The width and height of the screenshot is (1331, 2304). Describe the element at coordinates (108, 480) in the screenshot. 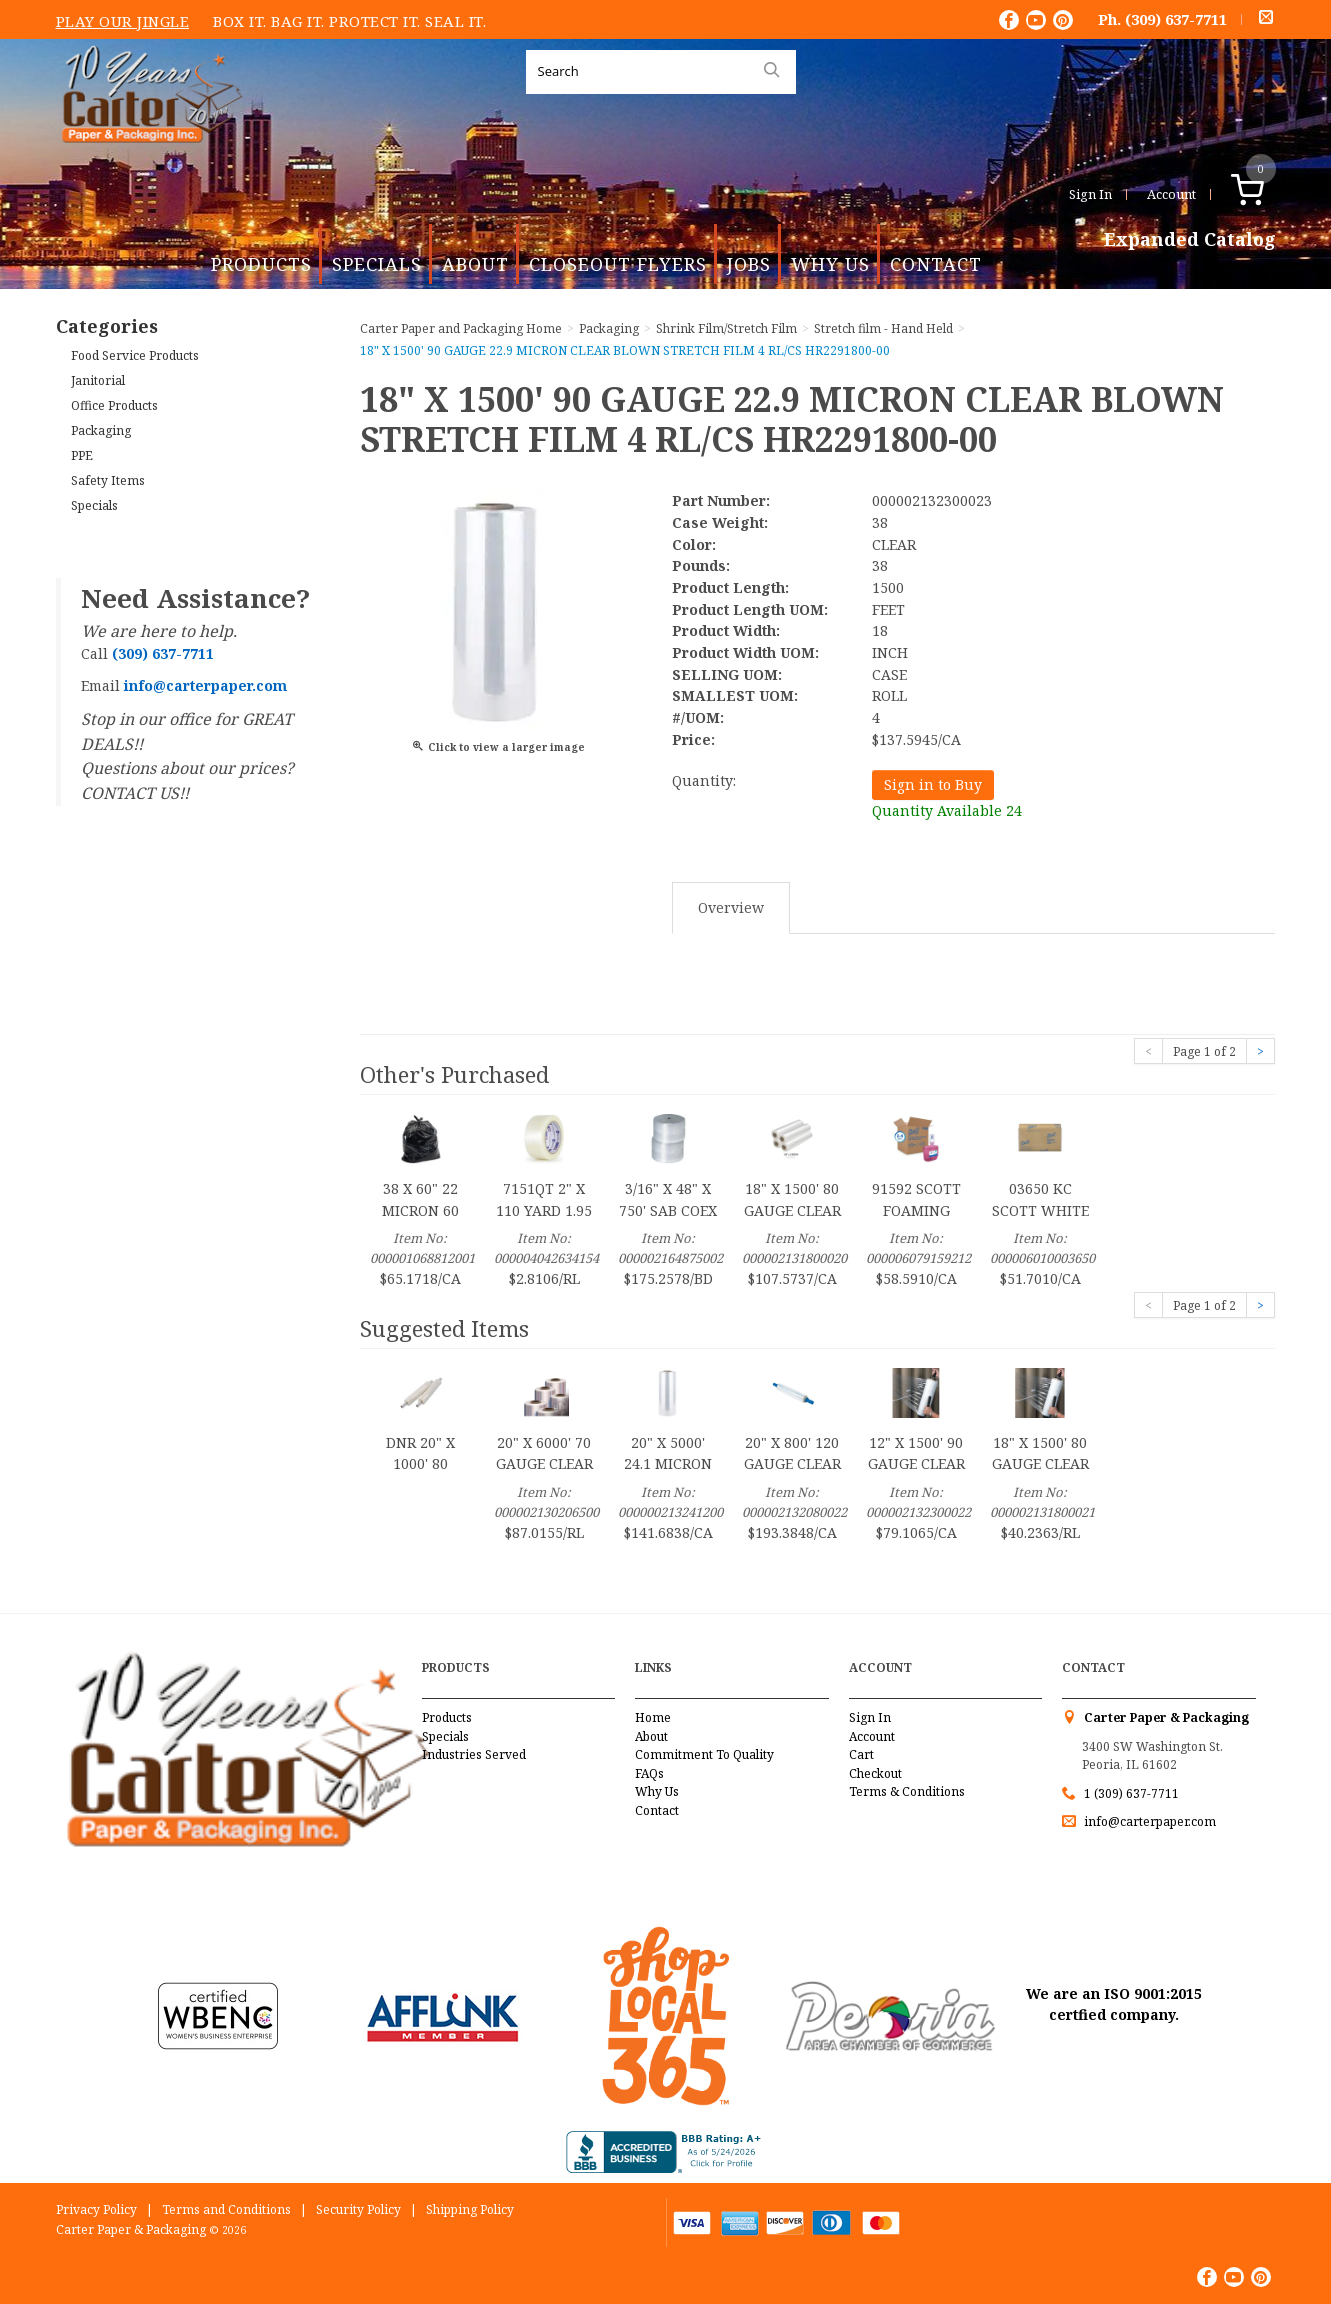

I see `Safety Items` at that location.